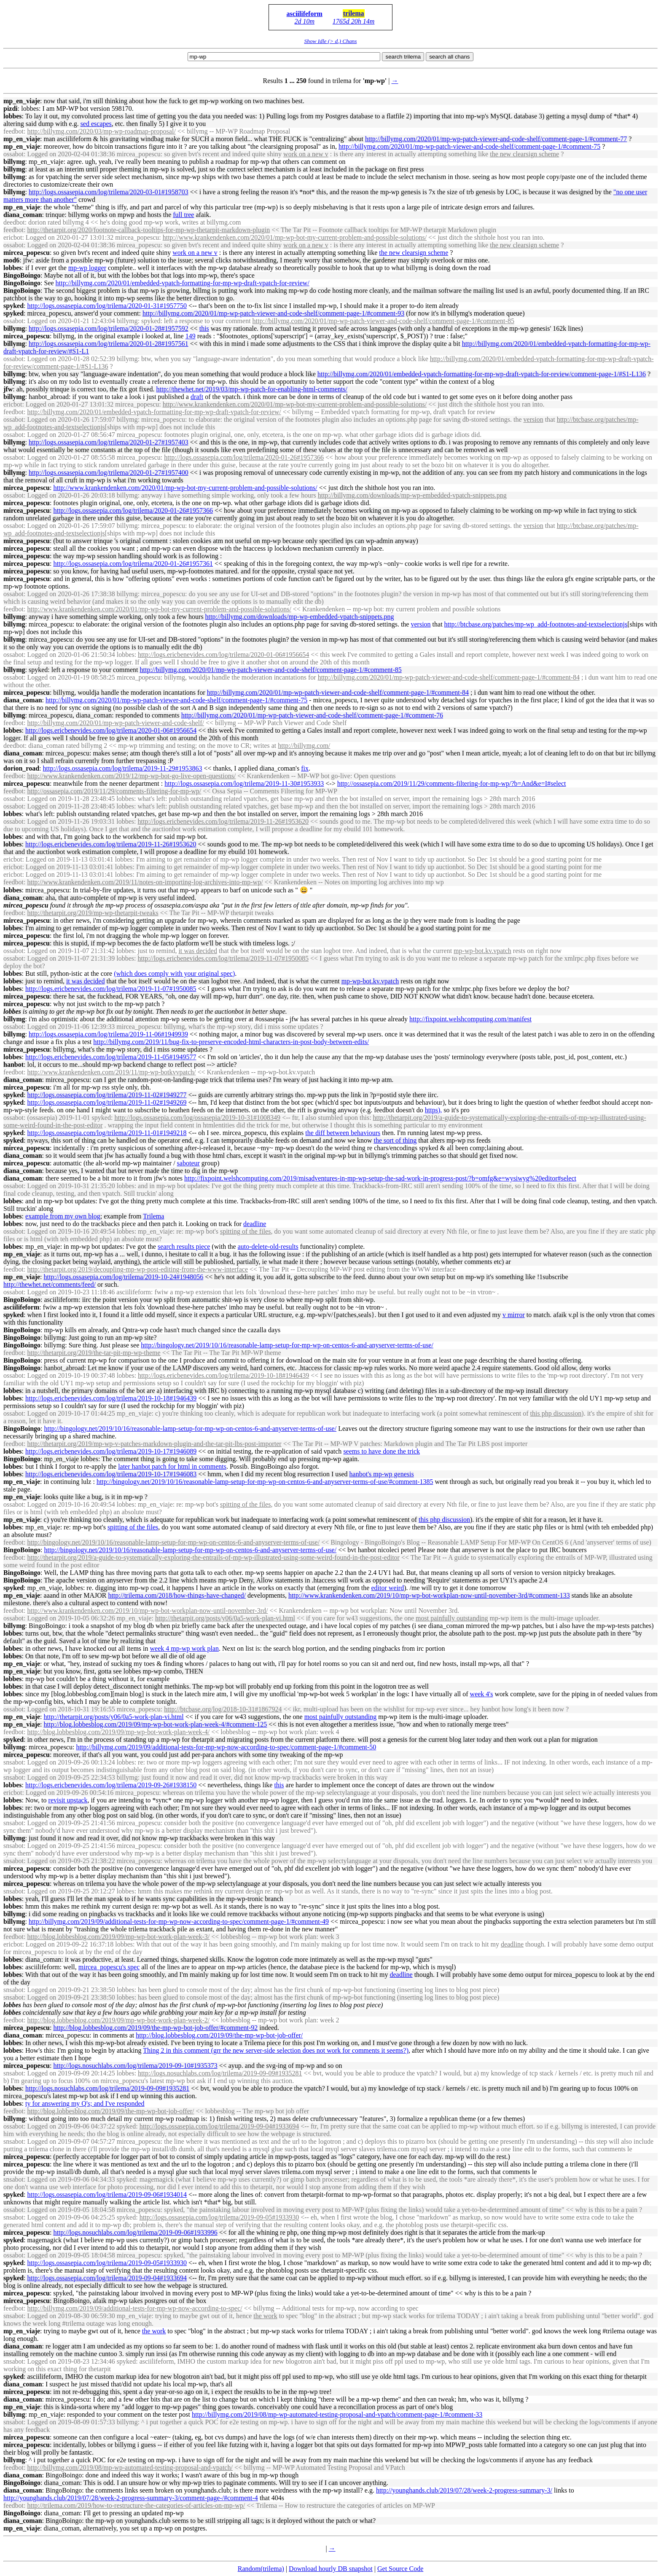  What do you see at coordinates (92, 912) in the screenshot?
I see `http://thetarpit.org/2019/-thetarpit-tweaks` at bounding box center [92, 912].